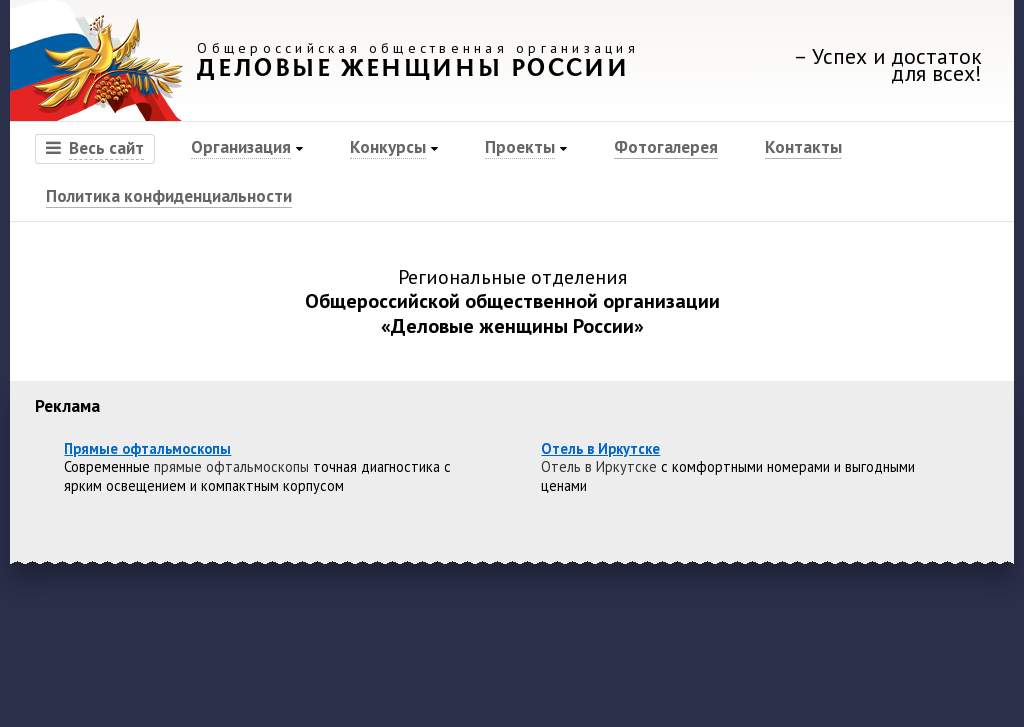 Image resolution: width=1024 pixels, height=727 pixels. I want to click on Проекты, so click(520, 146).